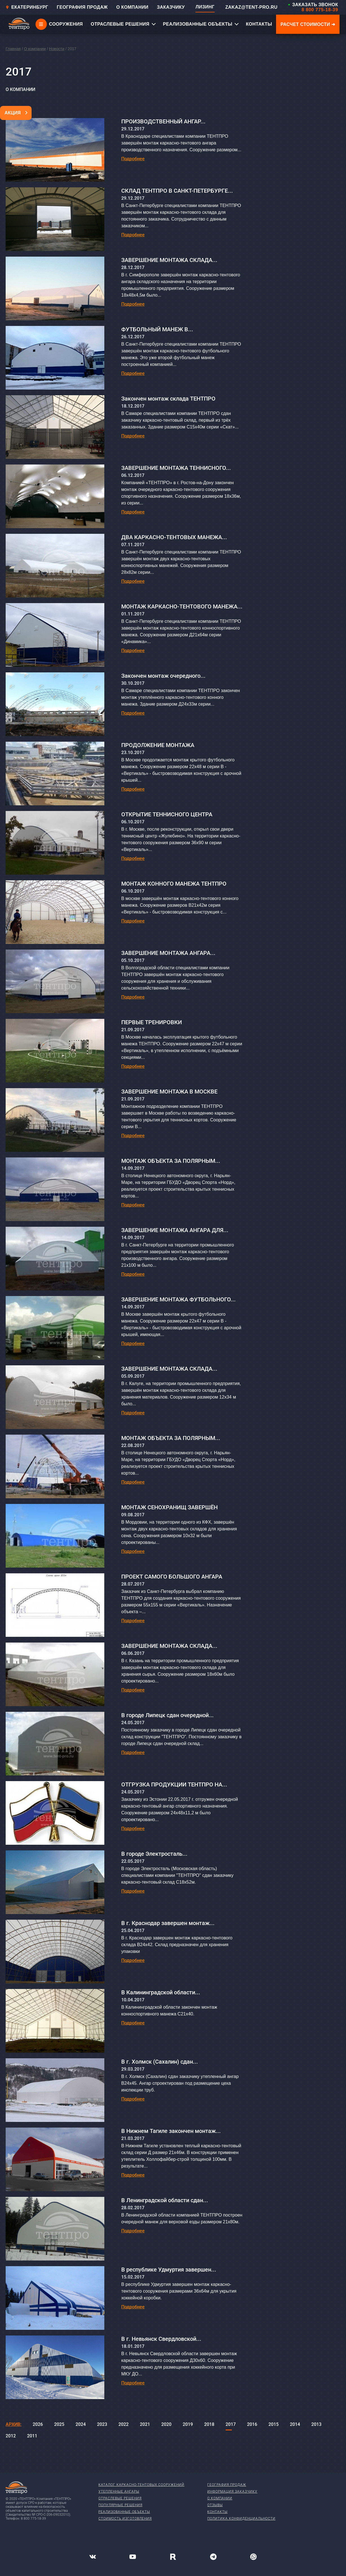 This screenshot has width=346, height=2576. What do you see at coordinates (59, 2424) in the screenshot?
I see `2025` at bounding box center [59, 2424].